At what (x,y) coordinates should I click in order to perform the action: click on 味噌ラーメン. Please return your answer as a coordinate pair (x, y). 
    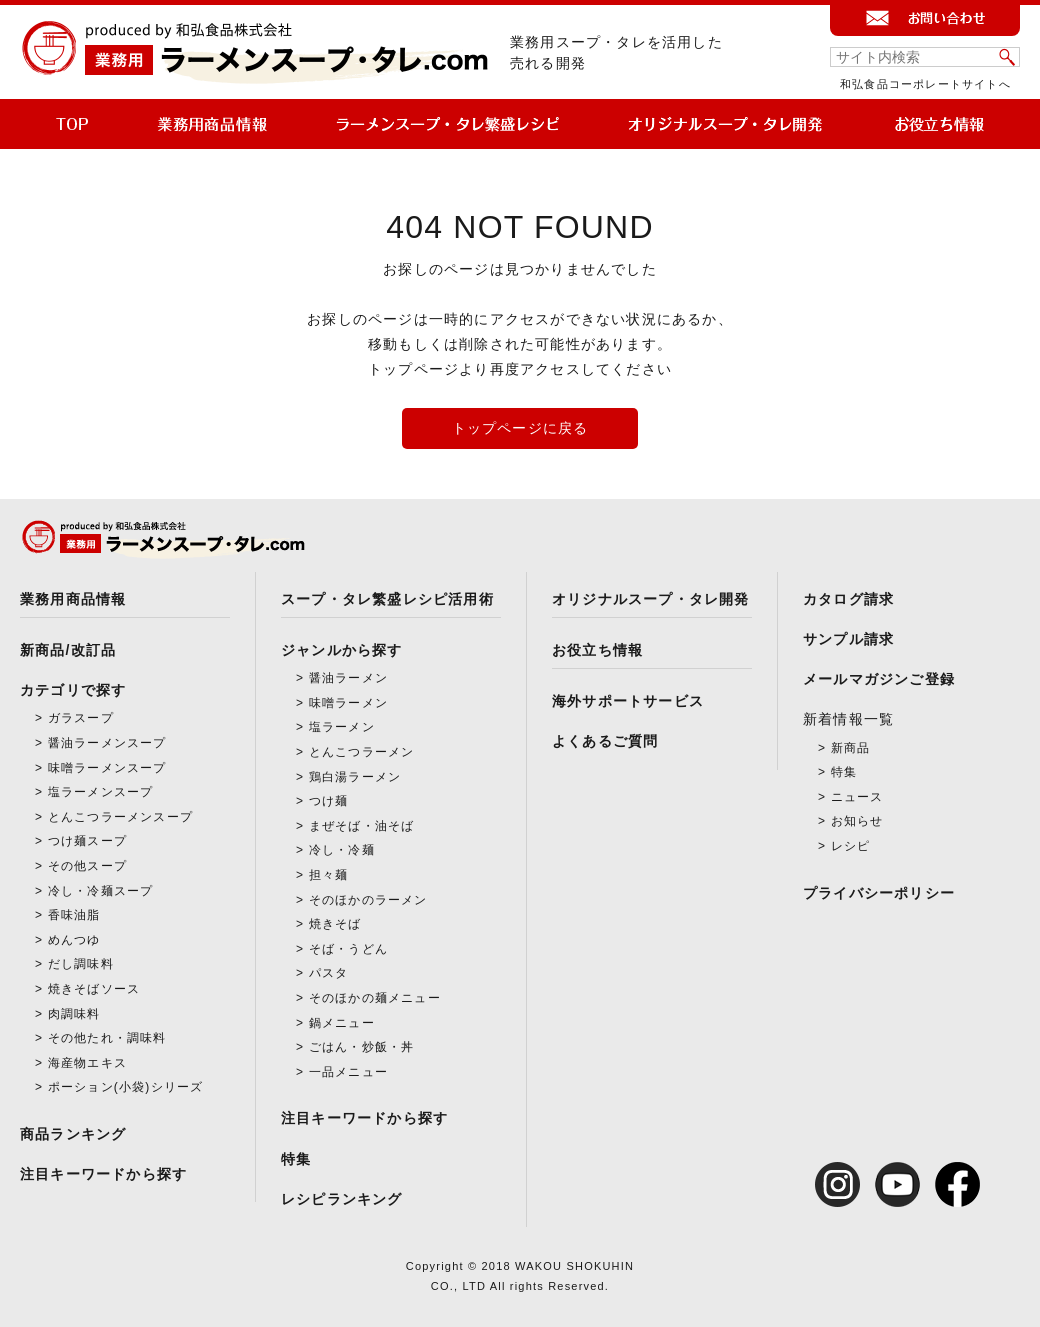
    Looking at the image, I should click on (348, 703).